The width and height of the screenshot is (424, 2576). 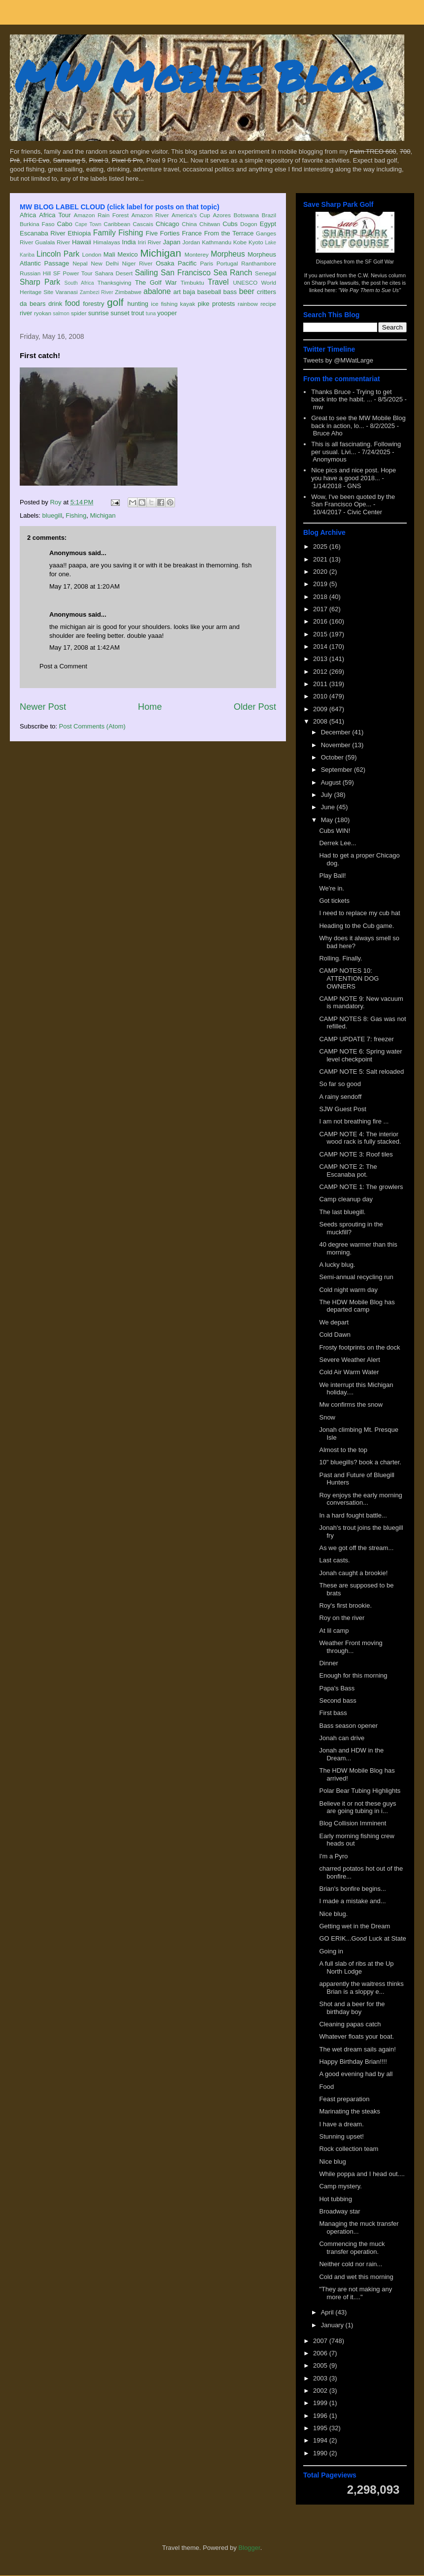 What do you see at coordinates (348, 1170) in the screenshot?
I see `CAMP NOTE 2: The Escanaba pot.` at bounding box center [348, 1170].